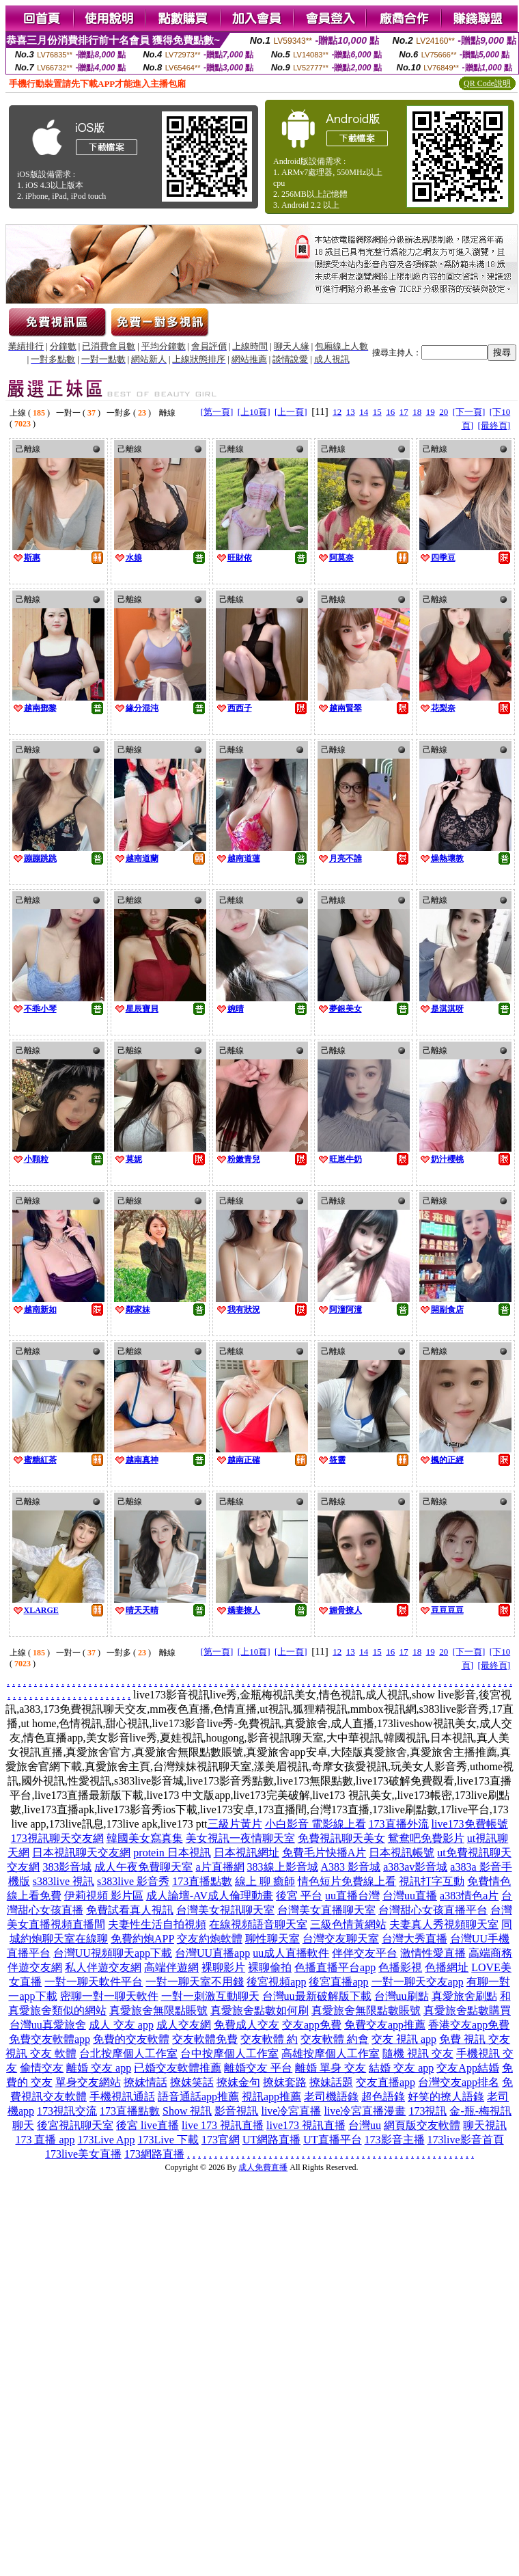 The width and height of the screenshot is (519, 2576). I want to click on 聊天視訊, so click(485, 2125).